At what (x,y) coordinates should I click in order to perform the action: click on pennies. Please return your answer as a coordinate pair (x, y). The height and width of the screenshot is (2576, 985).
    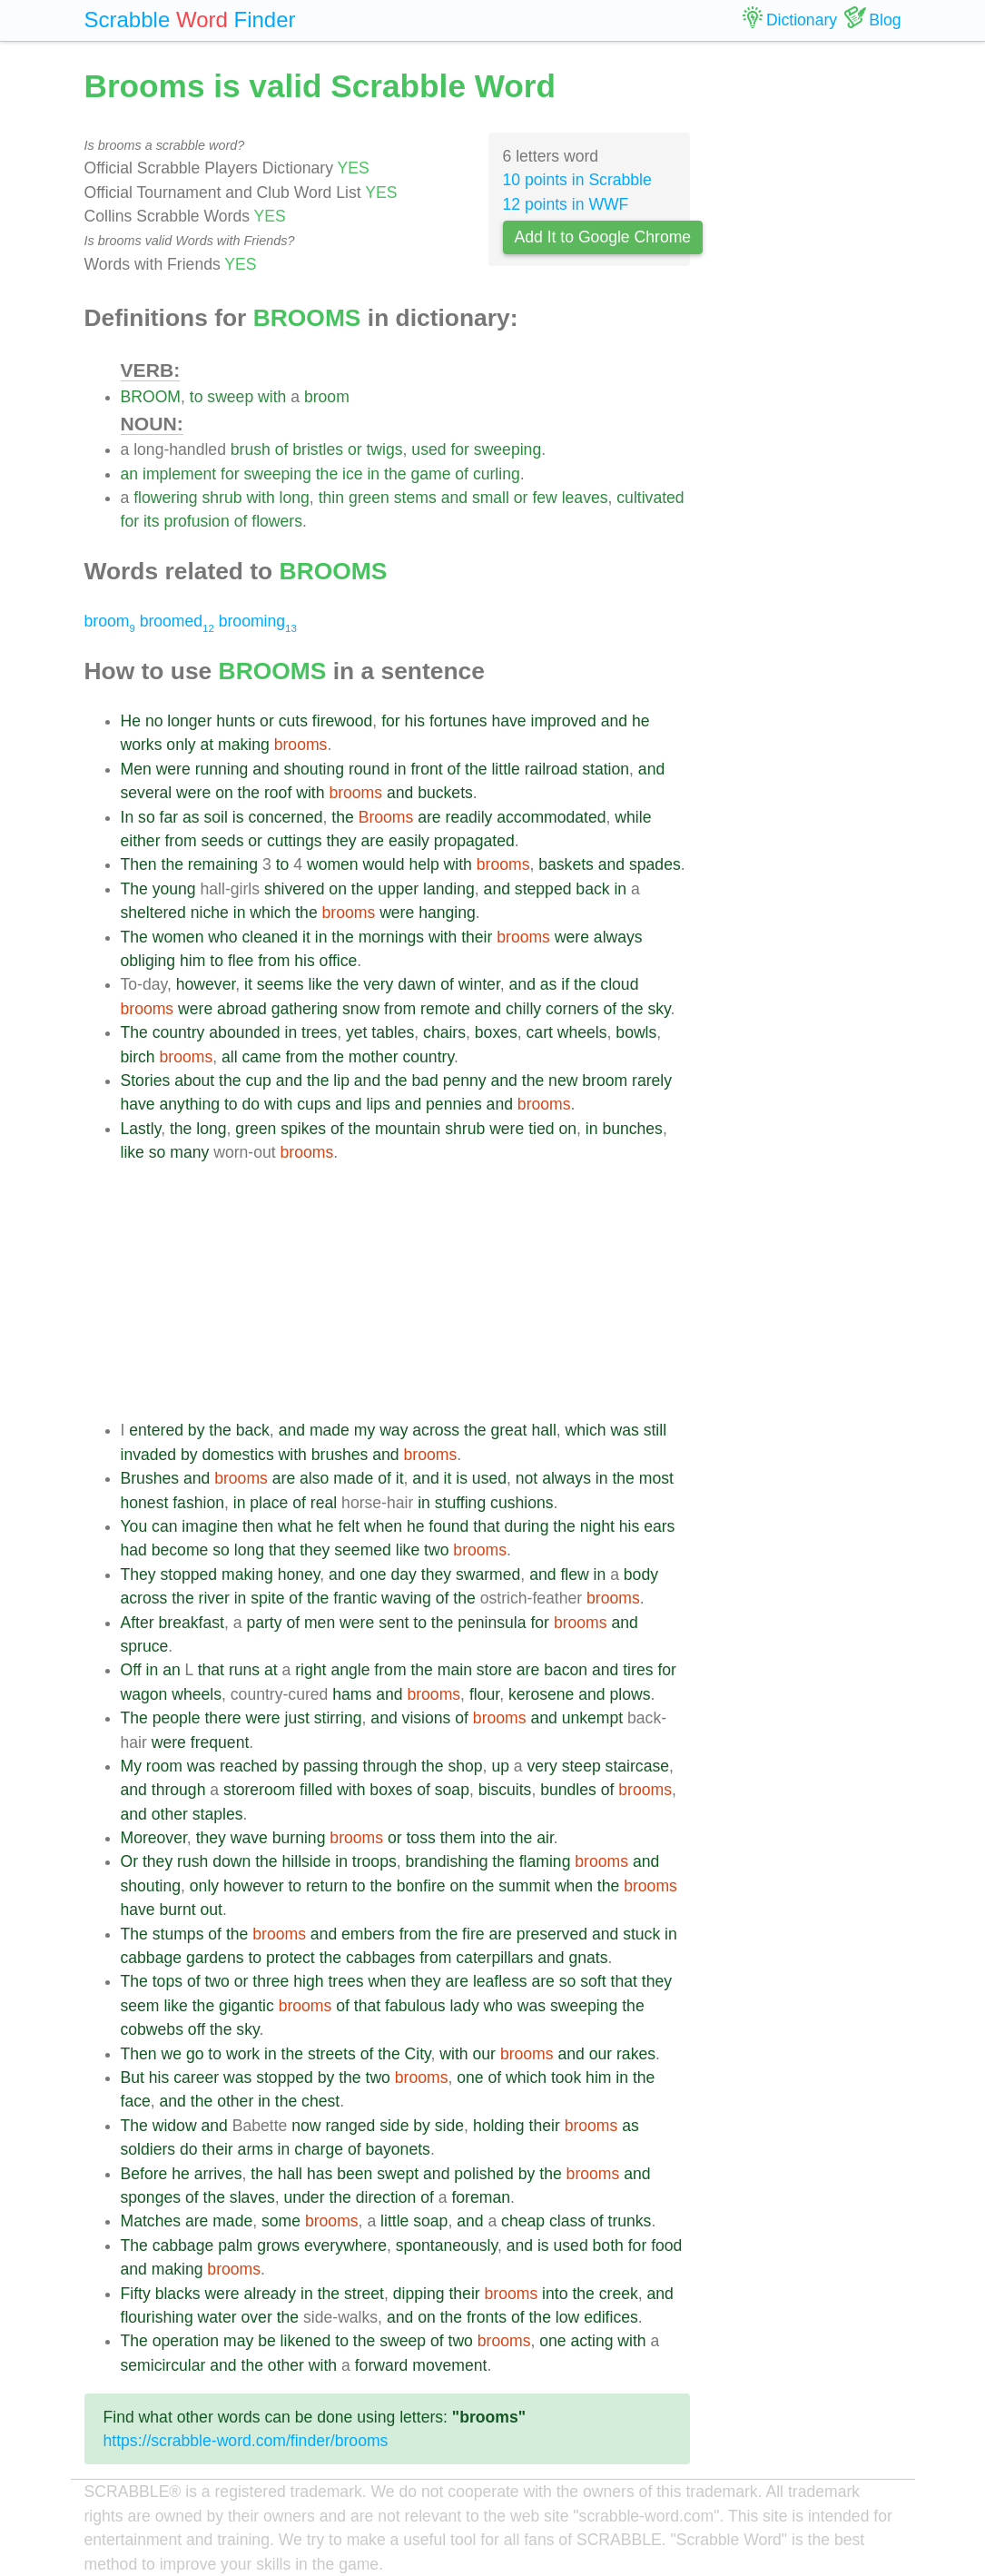
    Looking at the image, I should click on (454, 1104).